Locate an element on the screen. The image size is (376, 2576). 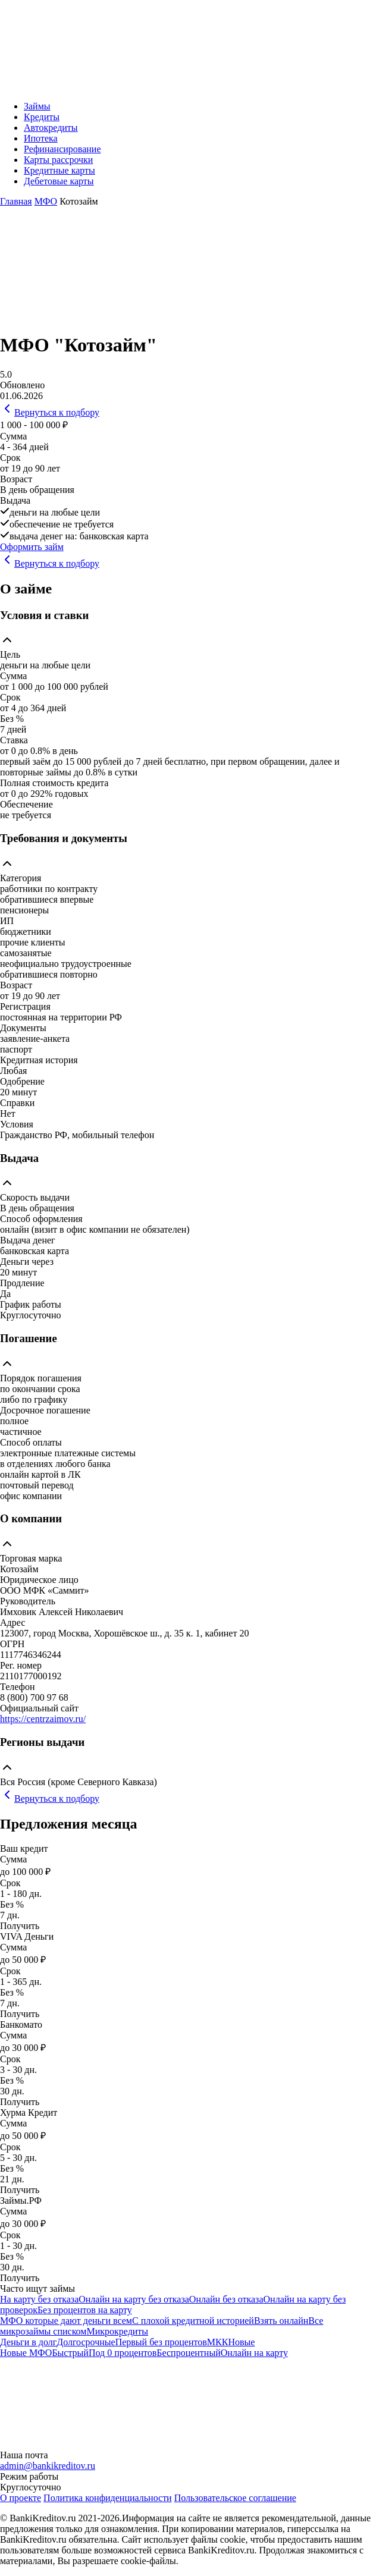
Онлайн на карту is located at coordinates (254, 2353).